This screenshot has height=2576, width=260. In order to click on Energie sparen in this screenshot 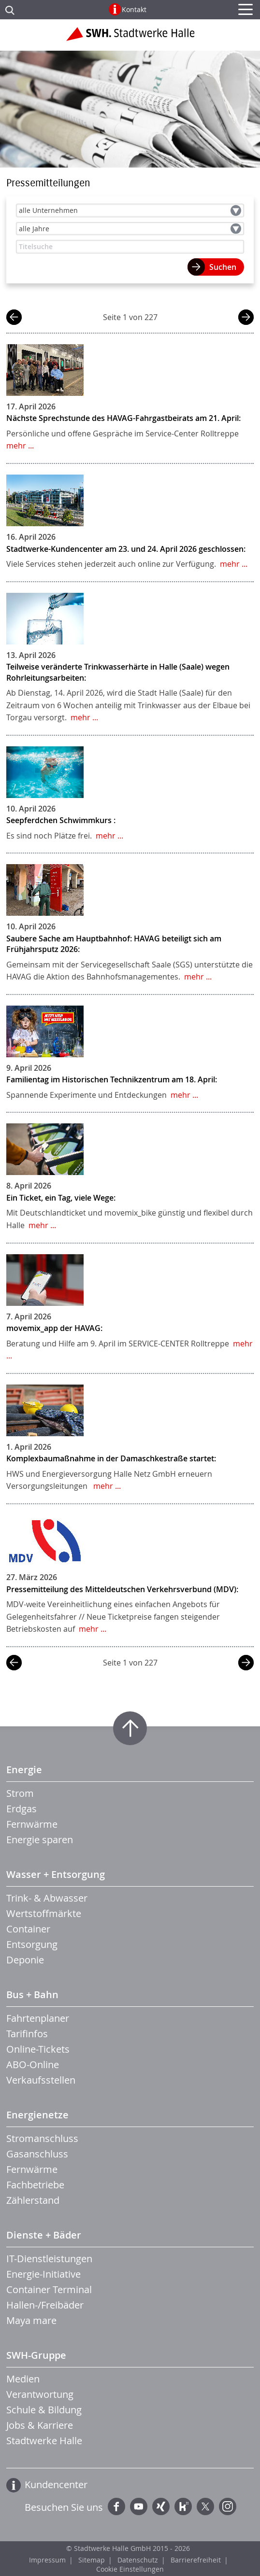, I will do `click(39, 1839)`.